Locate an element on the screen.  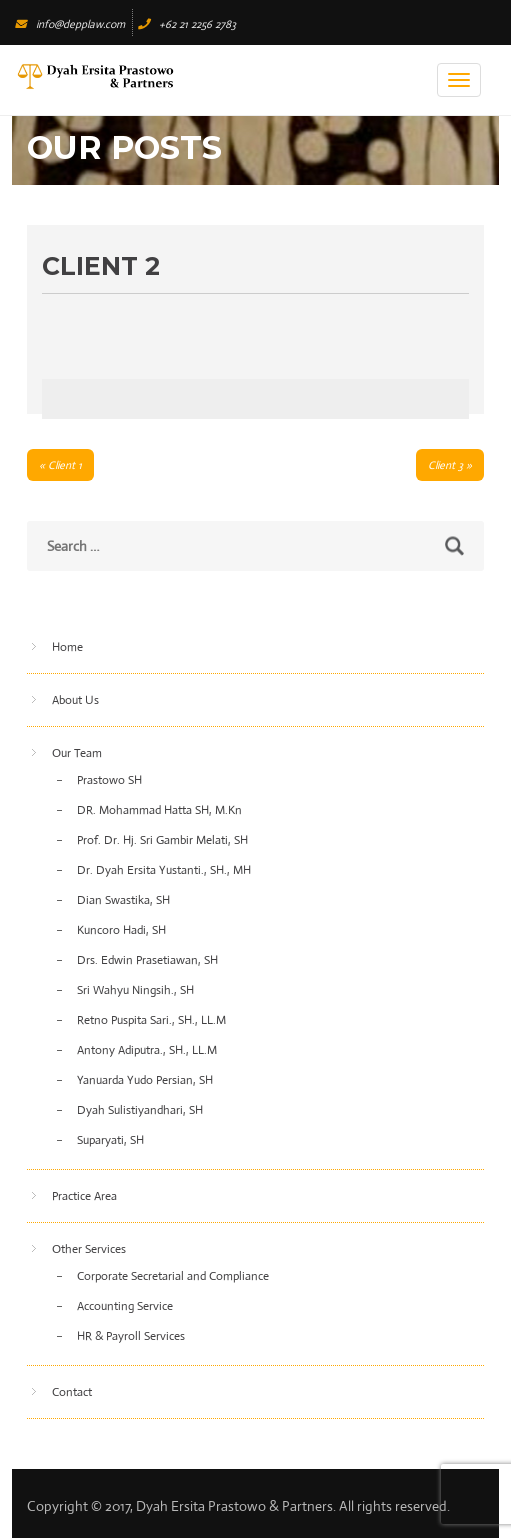
Dian Swastika, SH is located at coordinates (123, 900).